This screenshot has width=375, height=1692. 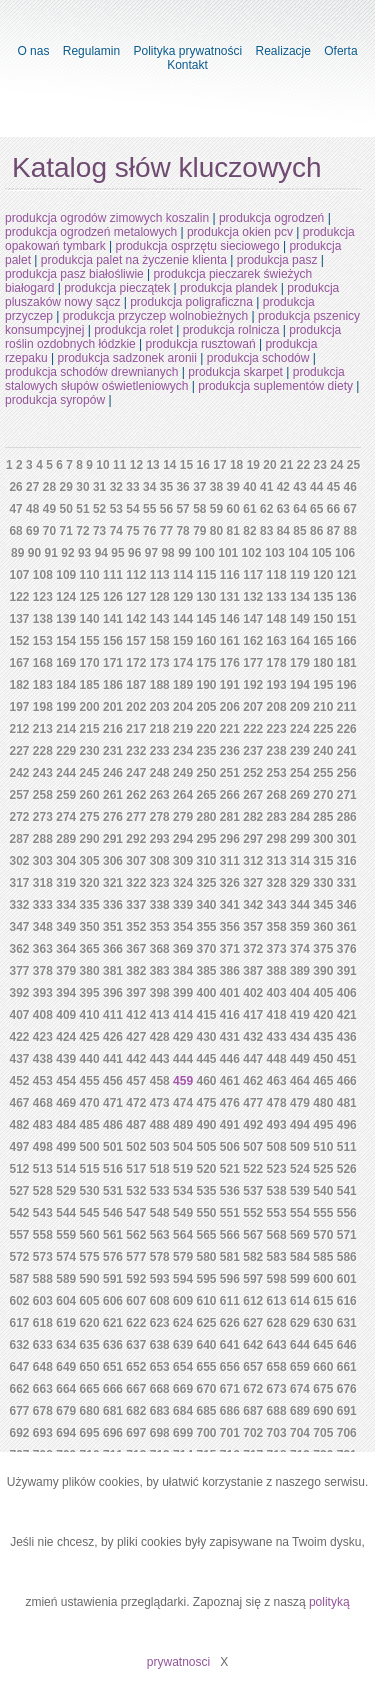 I want to click on 388, so click(x=277, y=971).